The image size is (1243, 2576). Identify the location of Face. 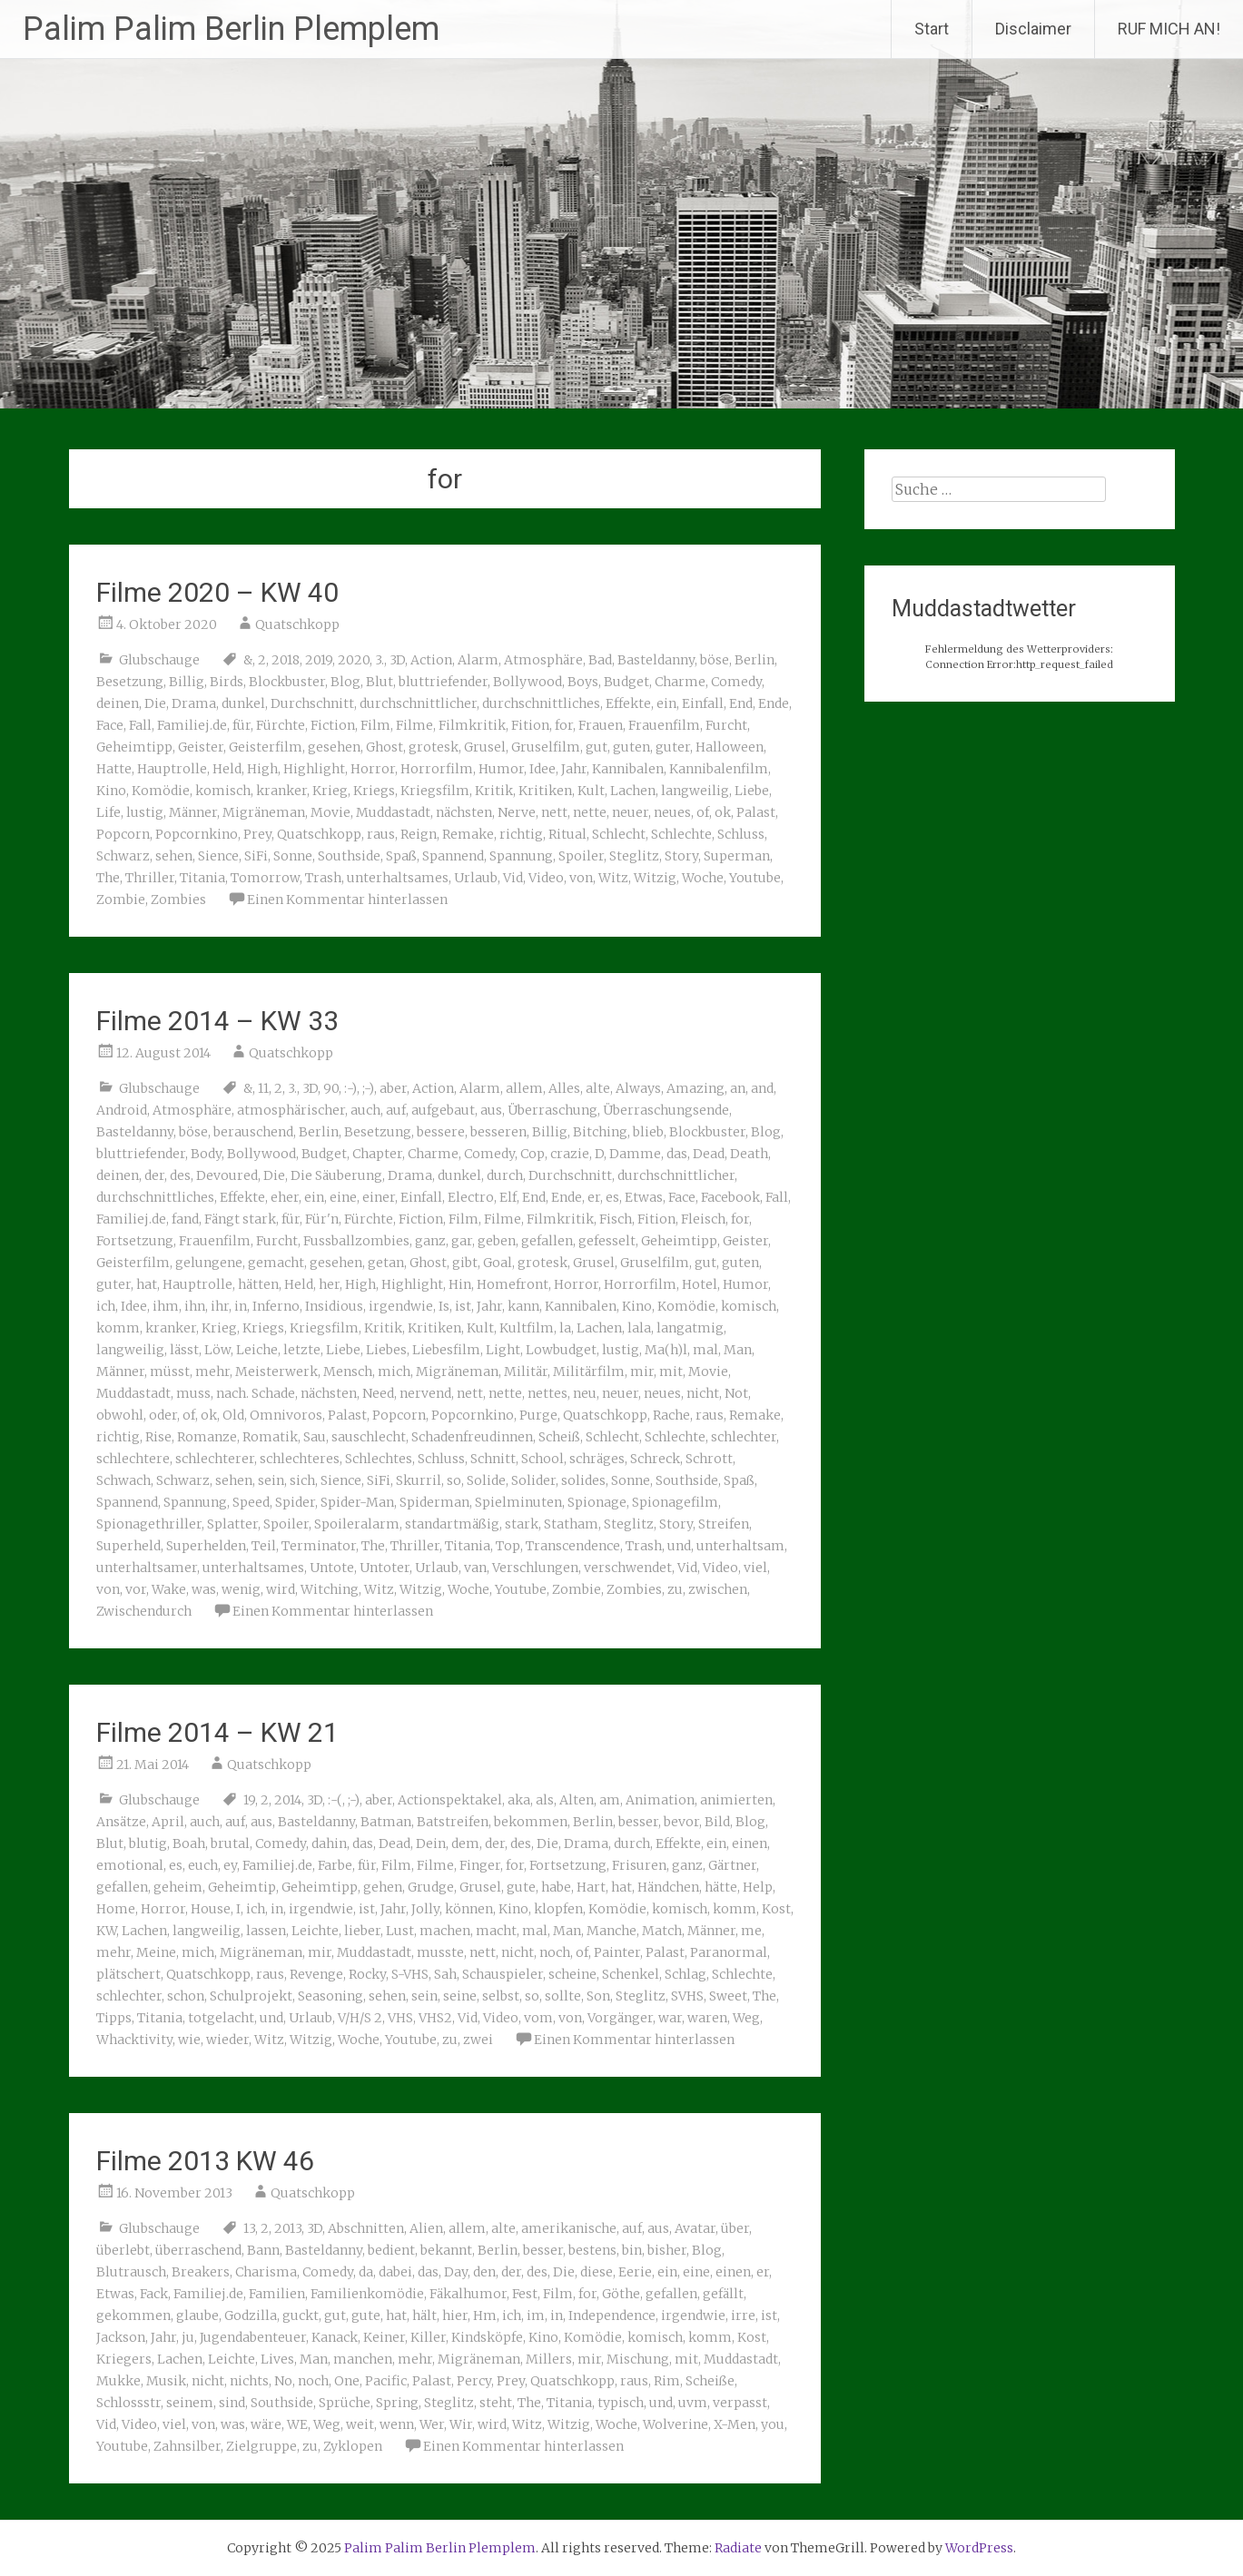
(109, 725).